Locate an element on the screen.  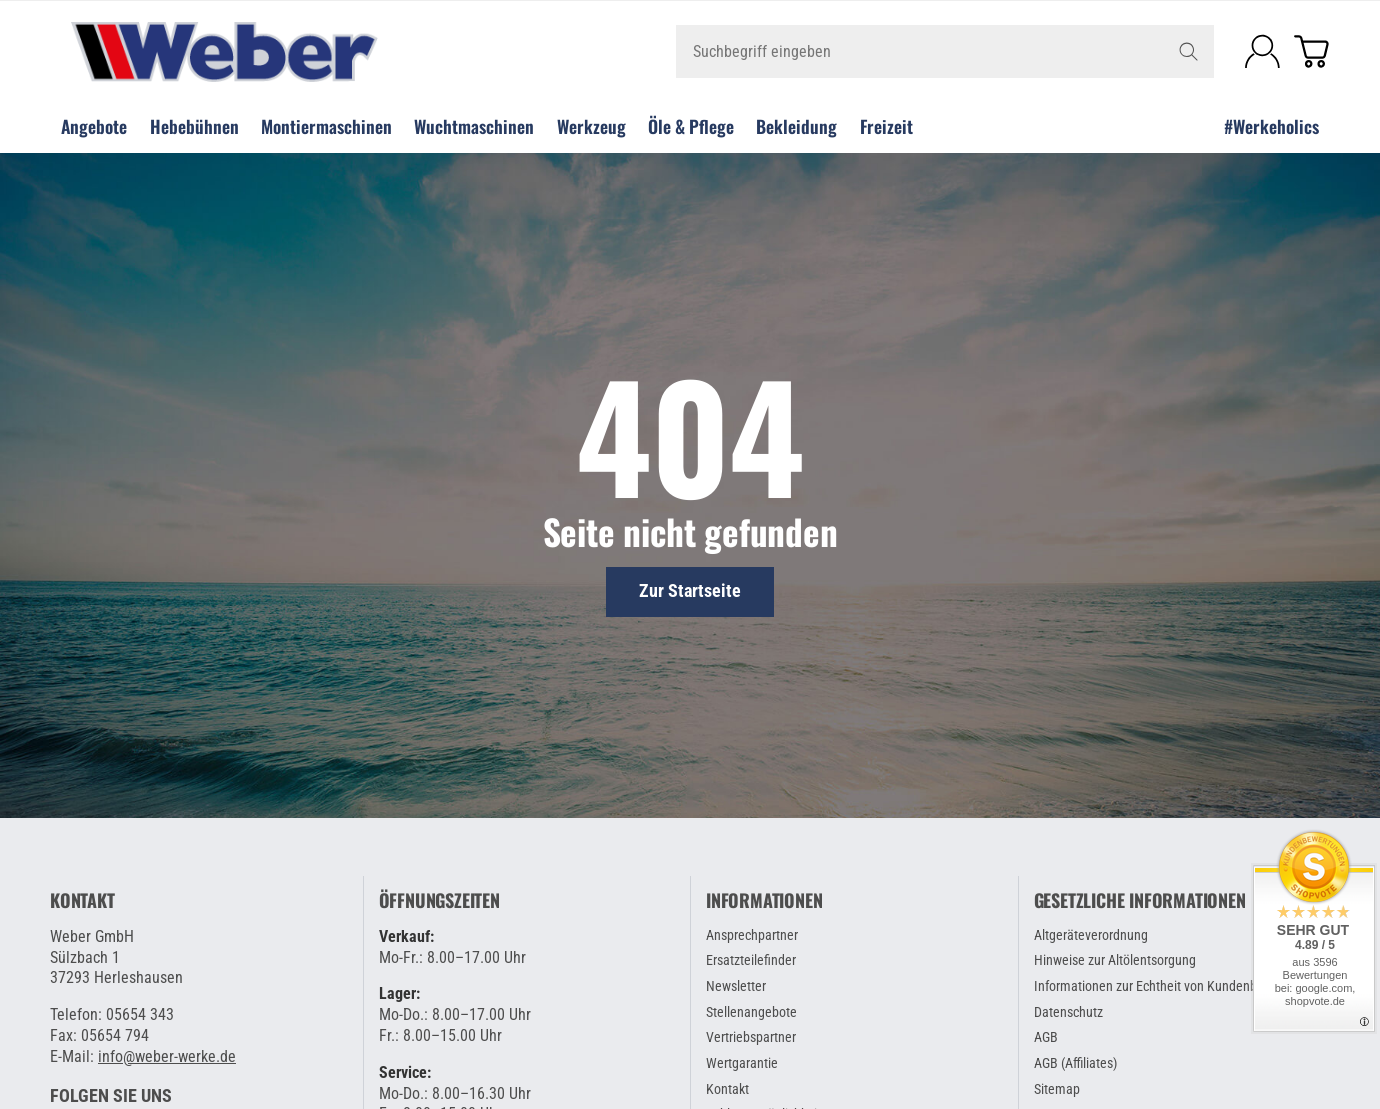
Informationen is located at coordinates (764, 901).